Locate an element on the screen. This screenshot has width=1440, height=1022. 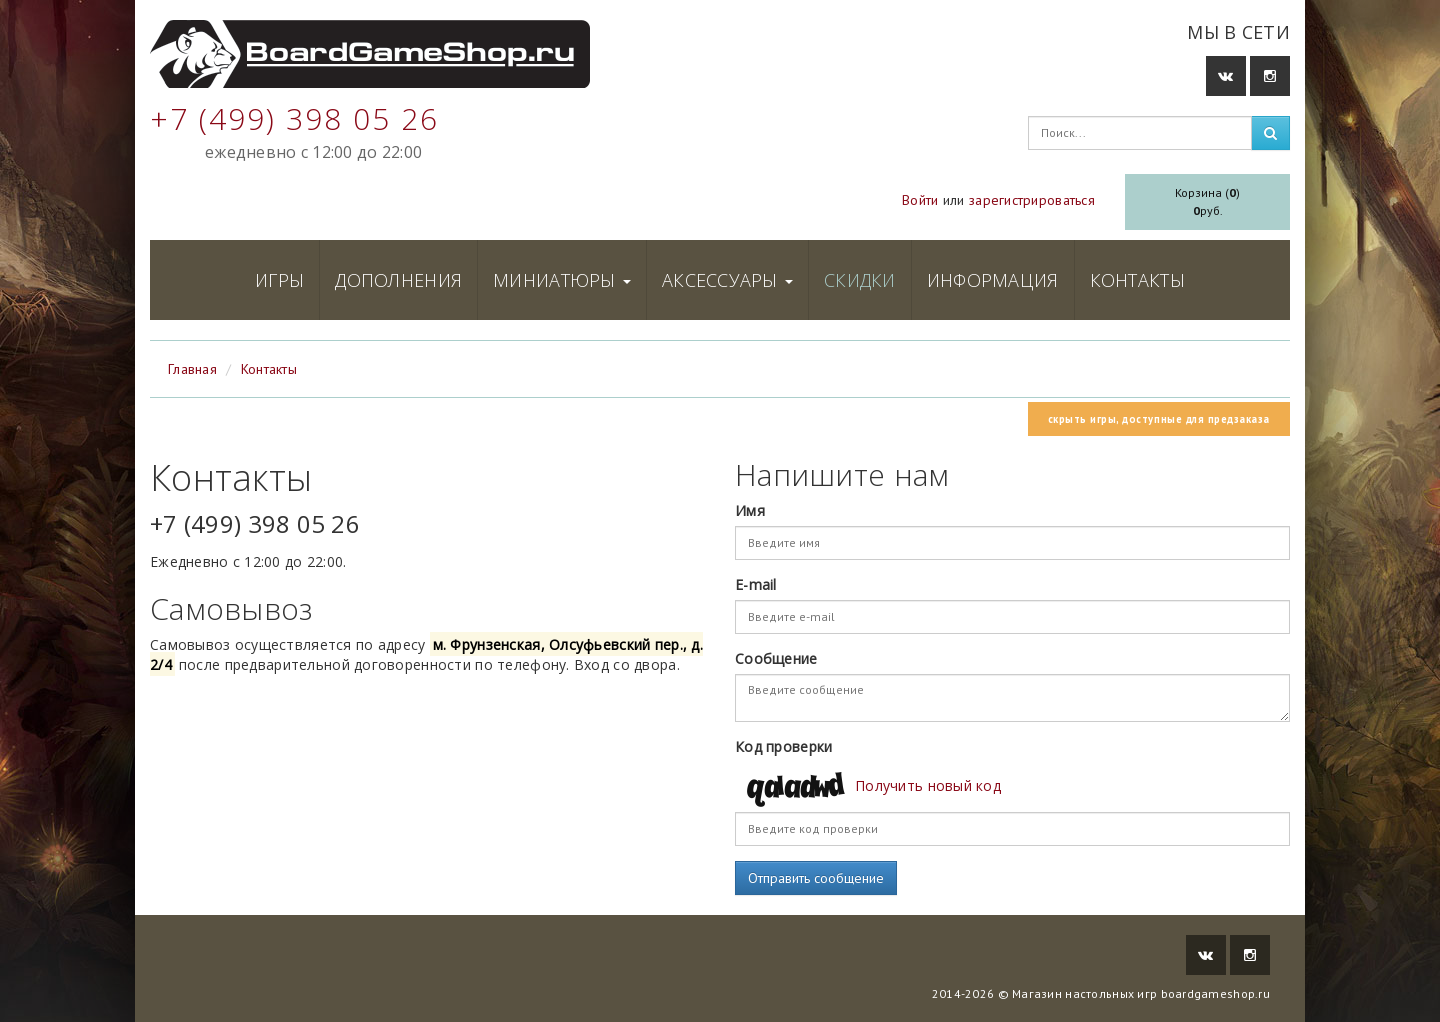
Аксессуары is located at coordinates (727, 280).